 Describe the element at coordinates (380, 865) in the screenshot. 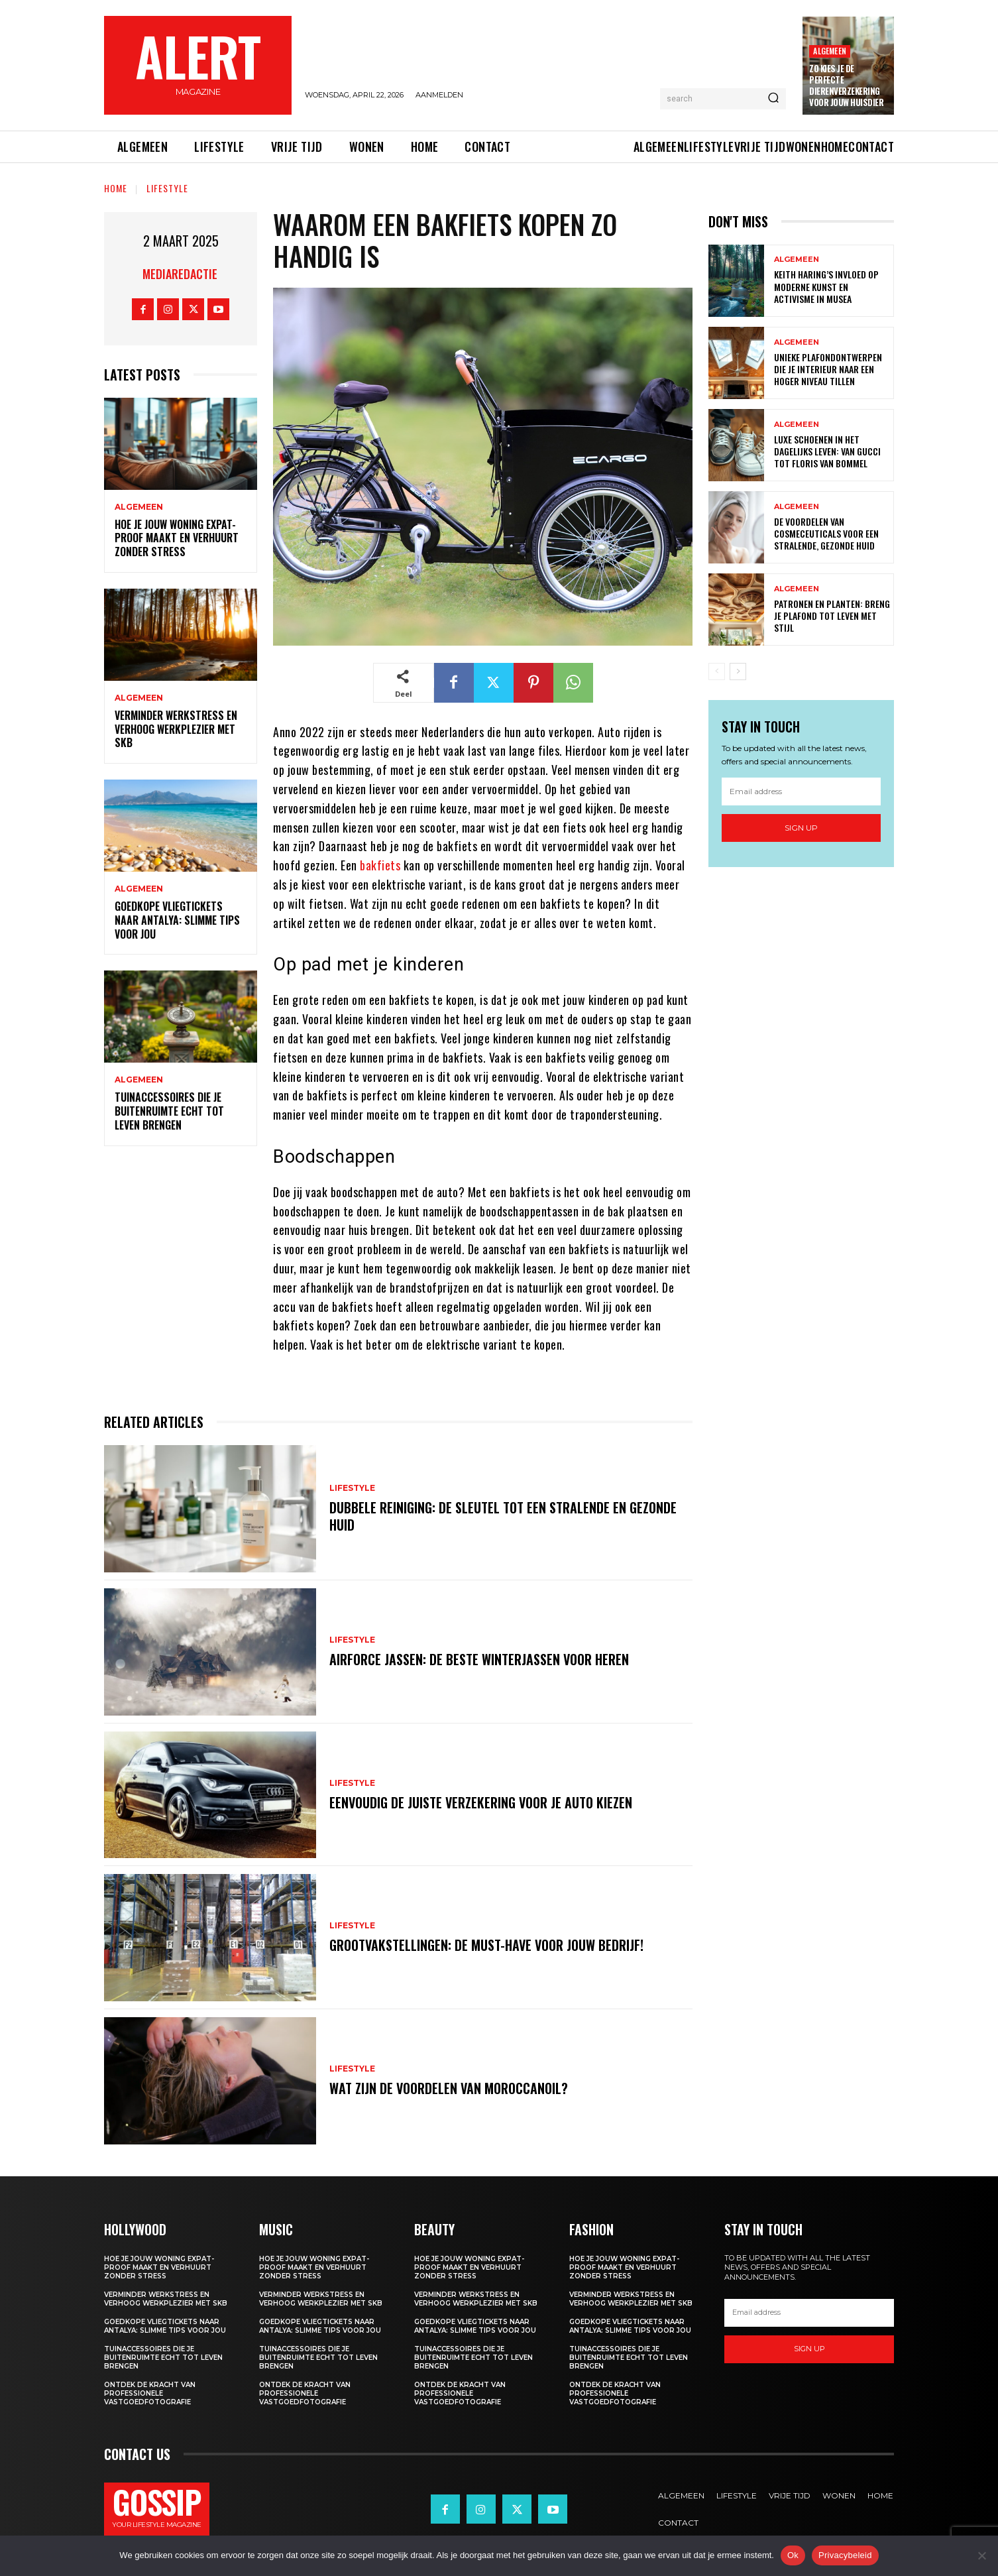

I see `bakfiets` at that location.